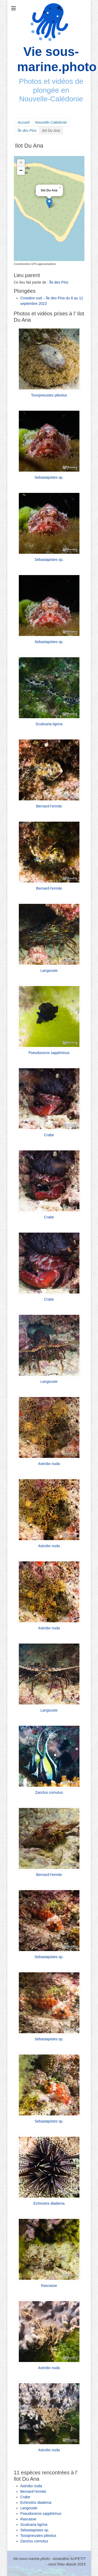 This screenshot has height=2576, width=98. What do you see at coordinates (49, 1464) in the screenshot?
I see `Astrobo nuda` at bounding box center [49, 1464].